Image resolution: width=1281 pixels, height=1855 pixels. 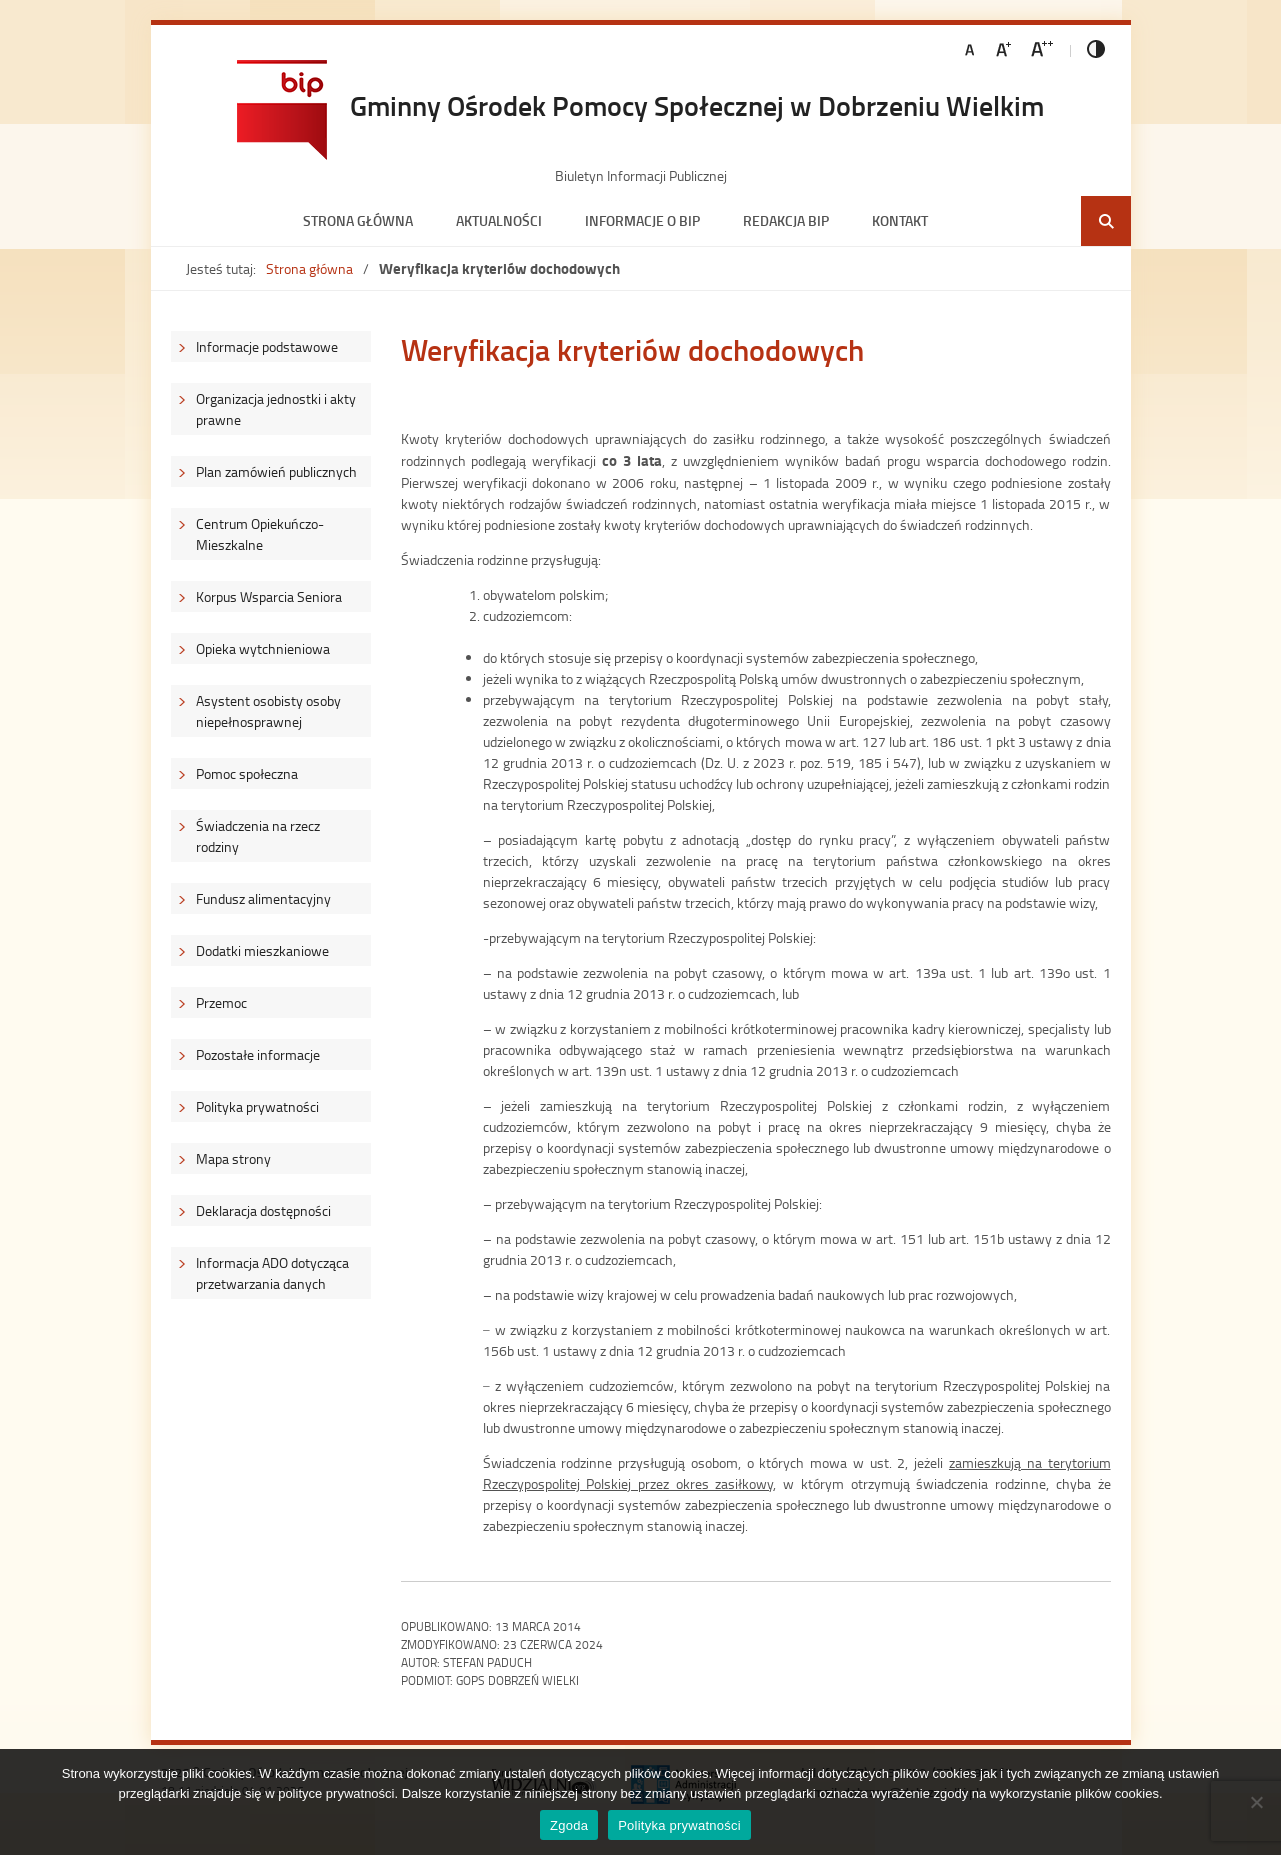 What do you see at coordinates (900, 220) in the screenshot?
I see `Kontakt` at bounding box center [900, 220].